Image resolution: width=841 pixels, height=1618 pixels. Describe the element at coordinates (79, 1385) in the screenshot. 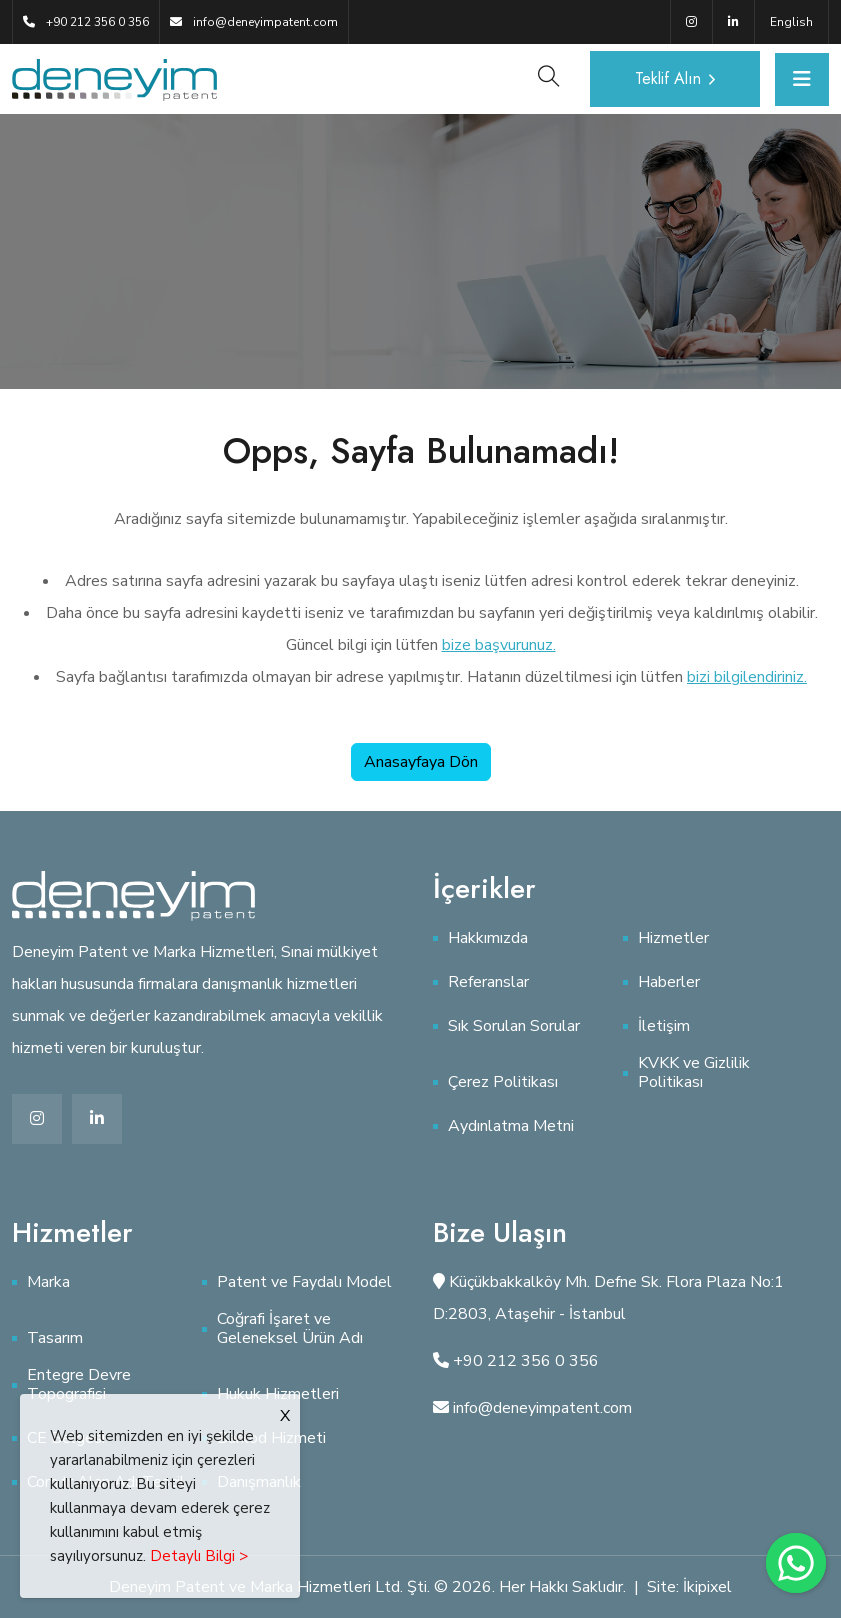

I see `Entegre Devre Topografisi` at that location.